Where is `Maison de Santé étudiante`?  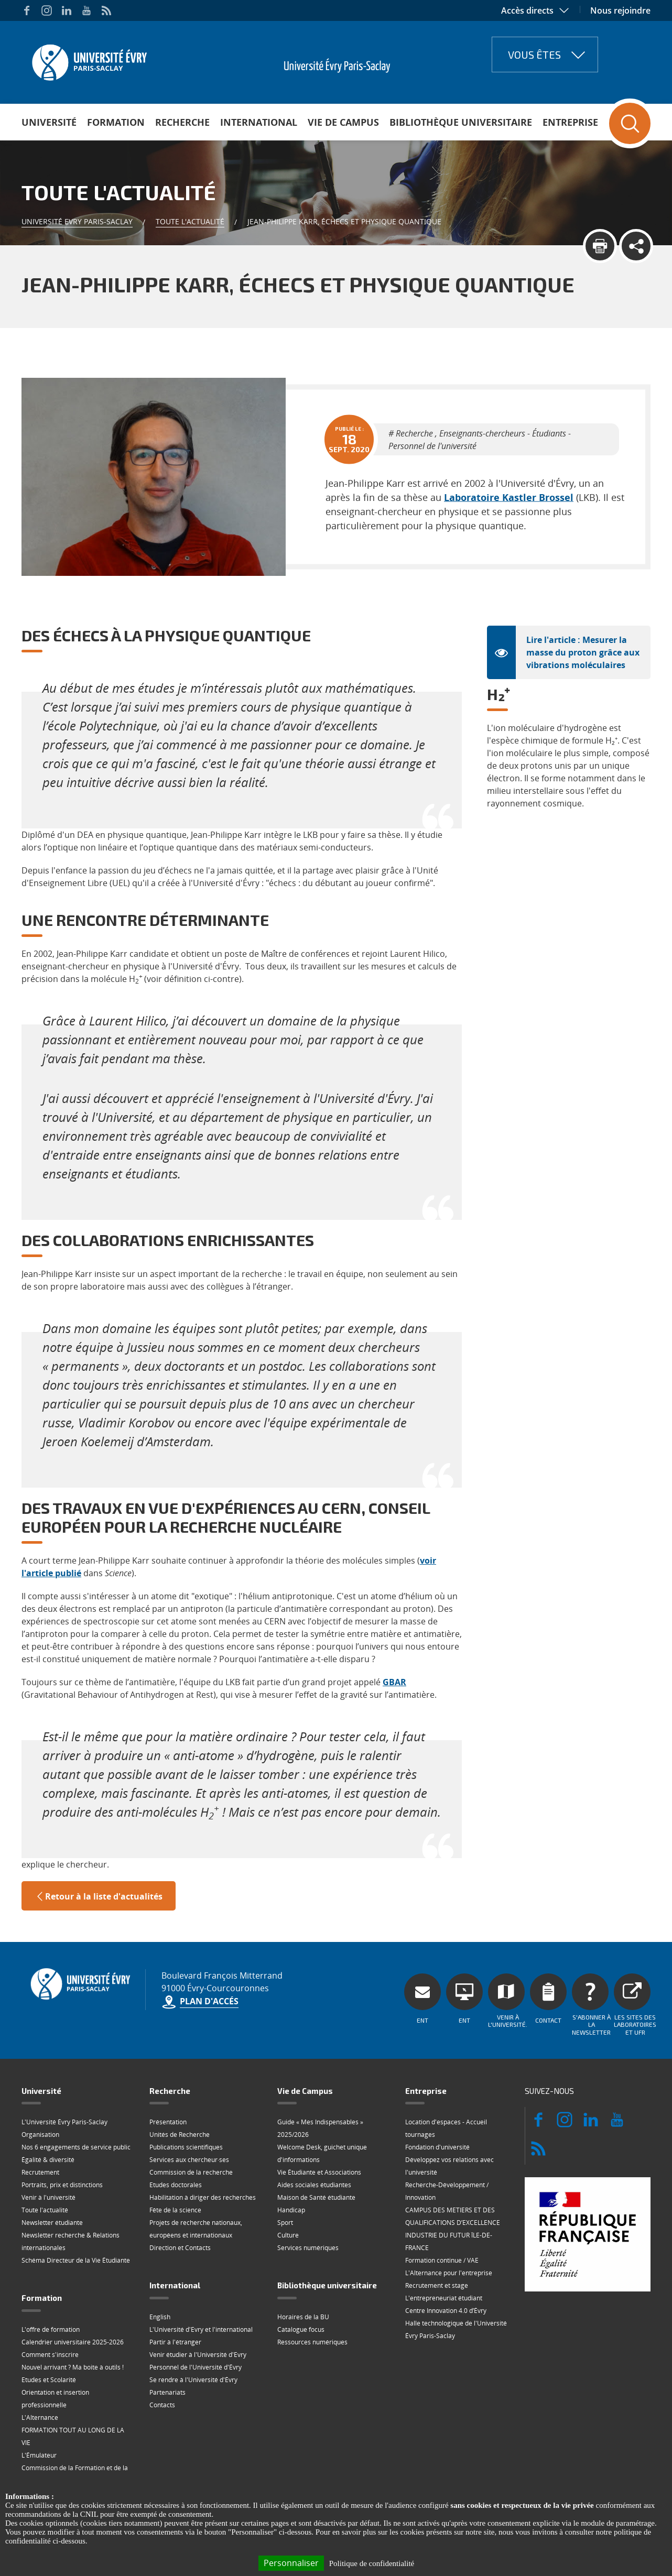 Maison de Santé étudiante is located at coordinates (316, 2150).